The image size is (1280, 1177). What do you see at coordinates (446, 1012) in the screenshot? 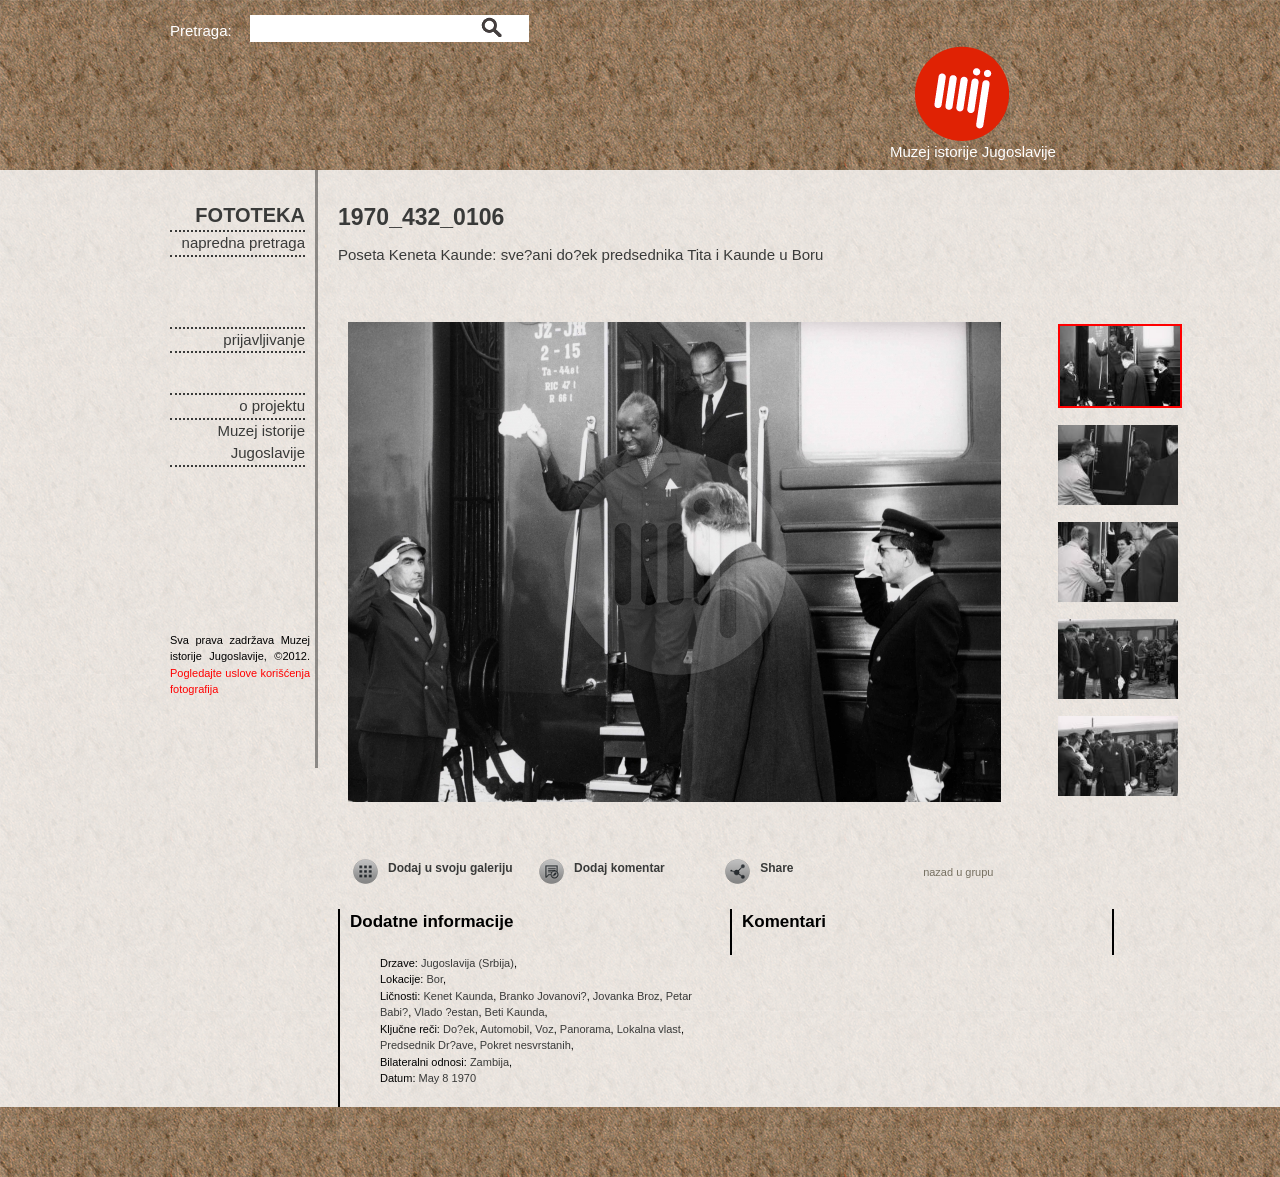
I see `Vlado ?estan` at bounding box center [446, 1012].